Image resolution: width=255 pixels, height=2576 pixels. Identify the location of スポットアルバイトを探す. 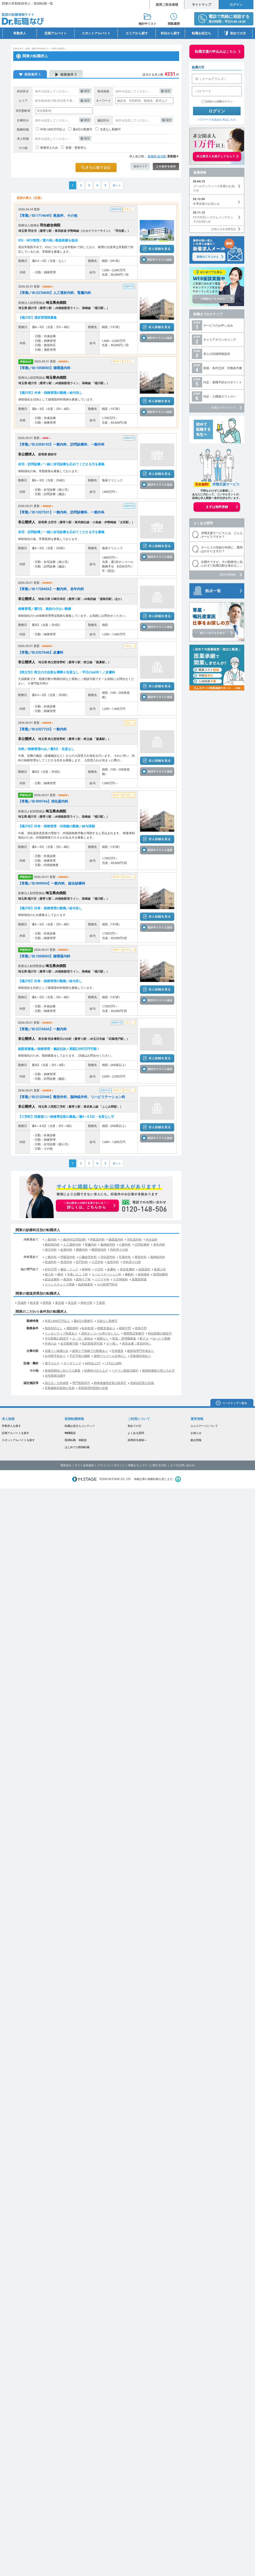
(18, 1440).